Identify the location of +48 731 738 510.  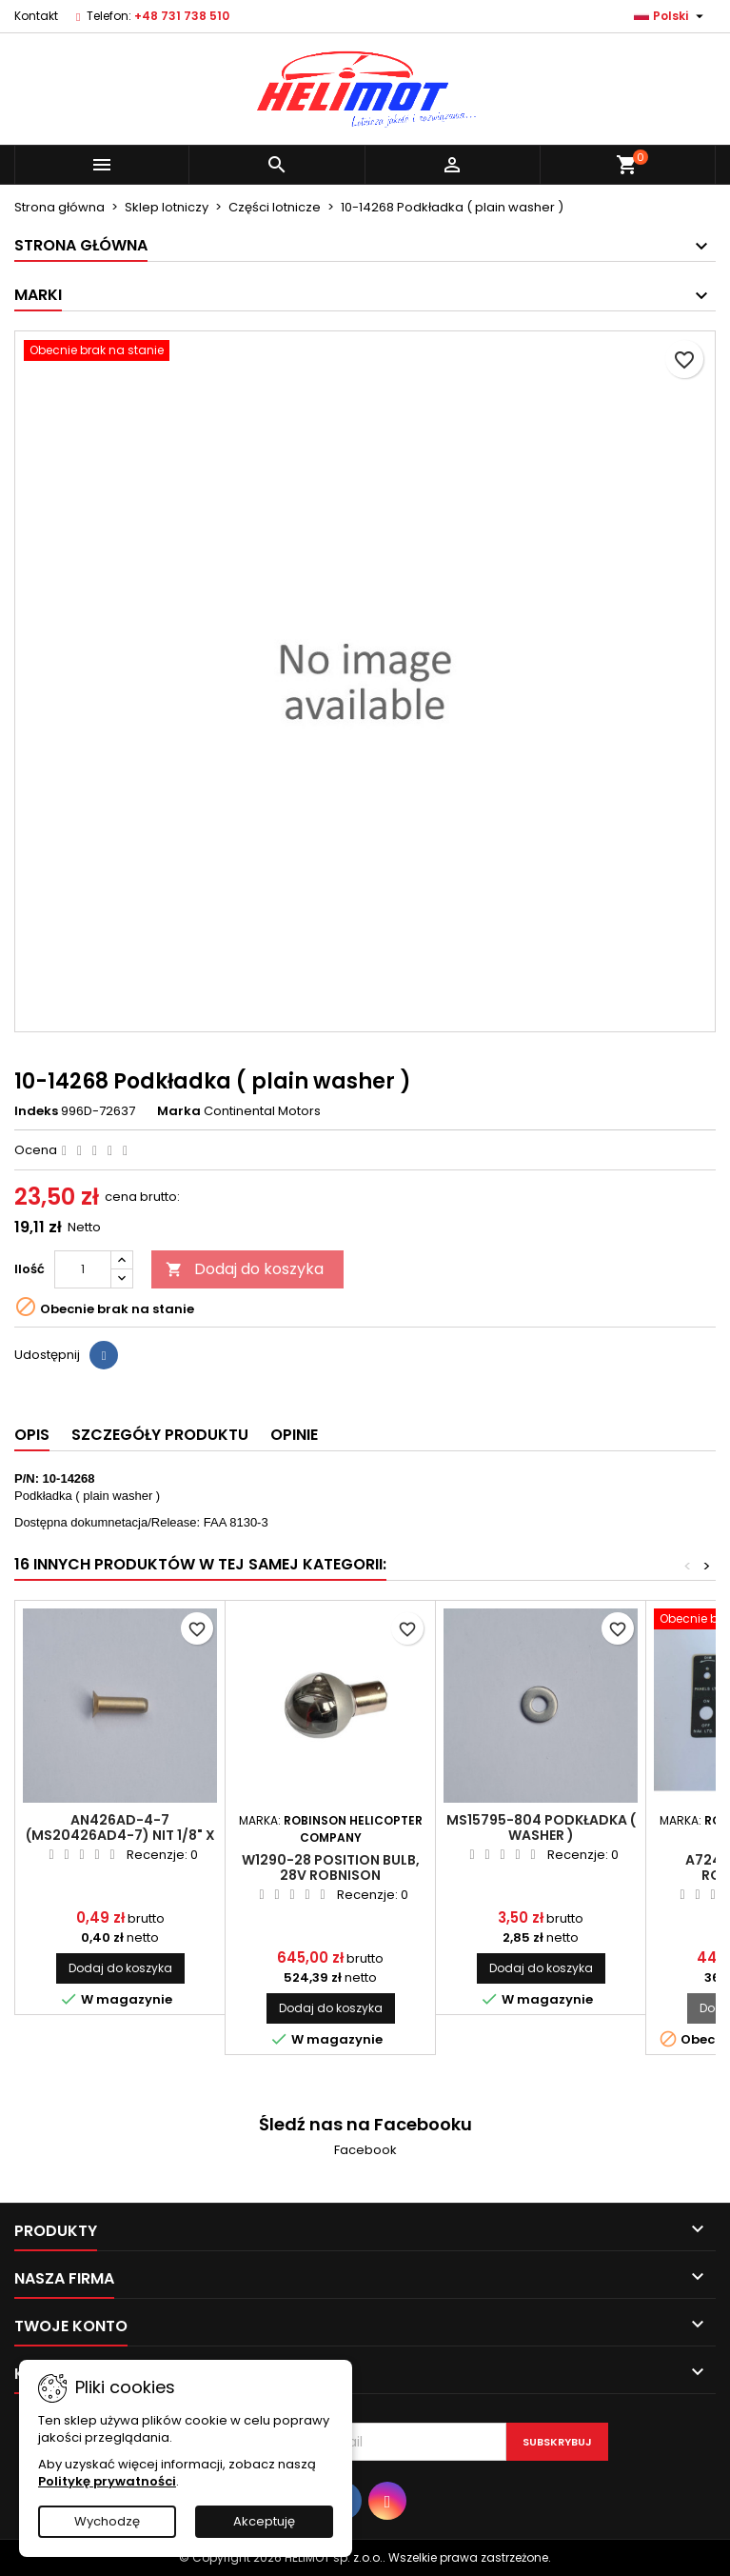
(181, 16).